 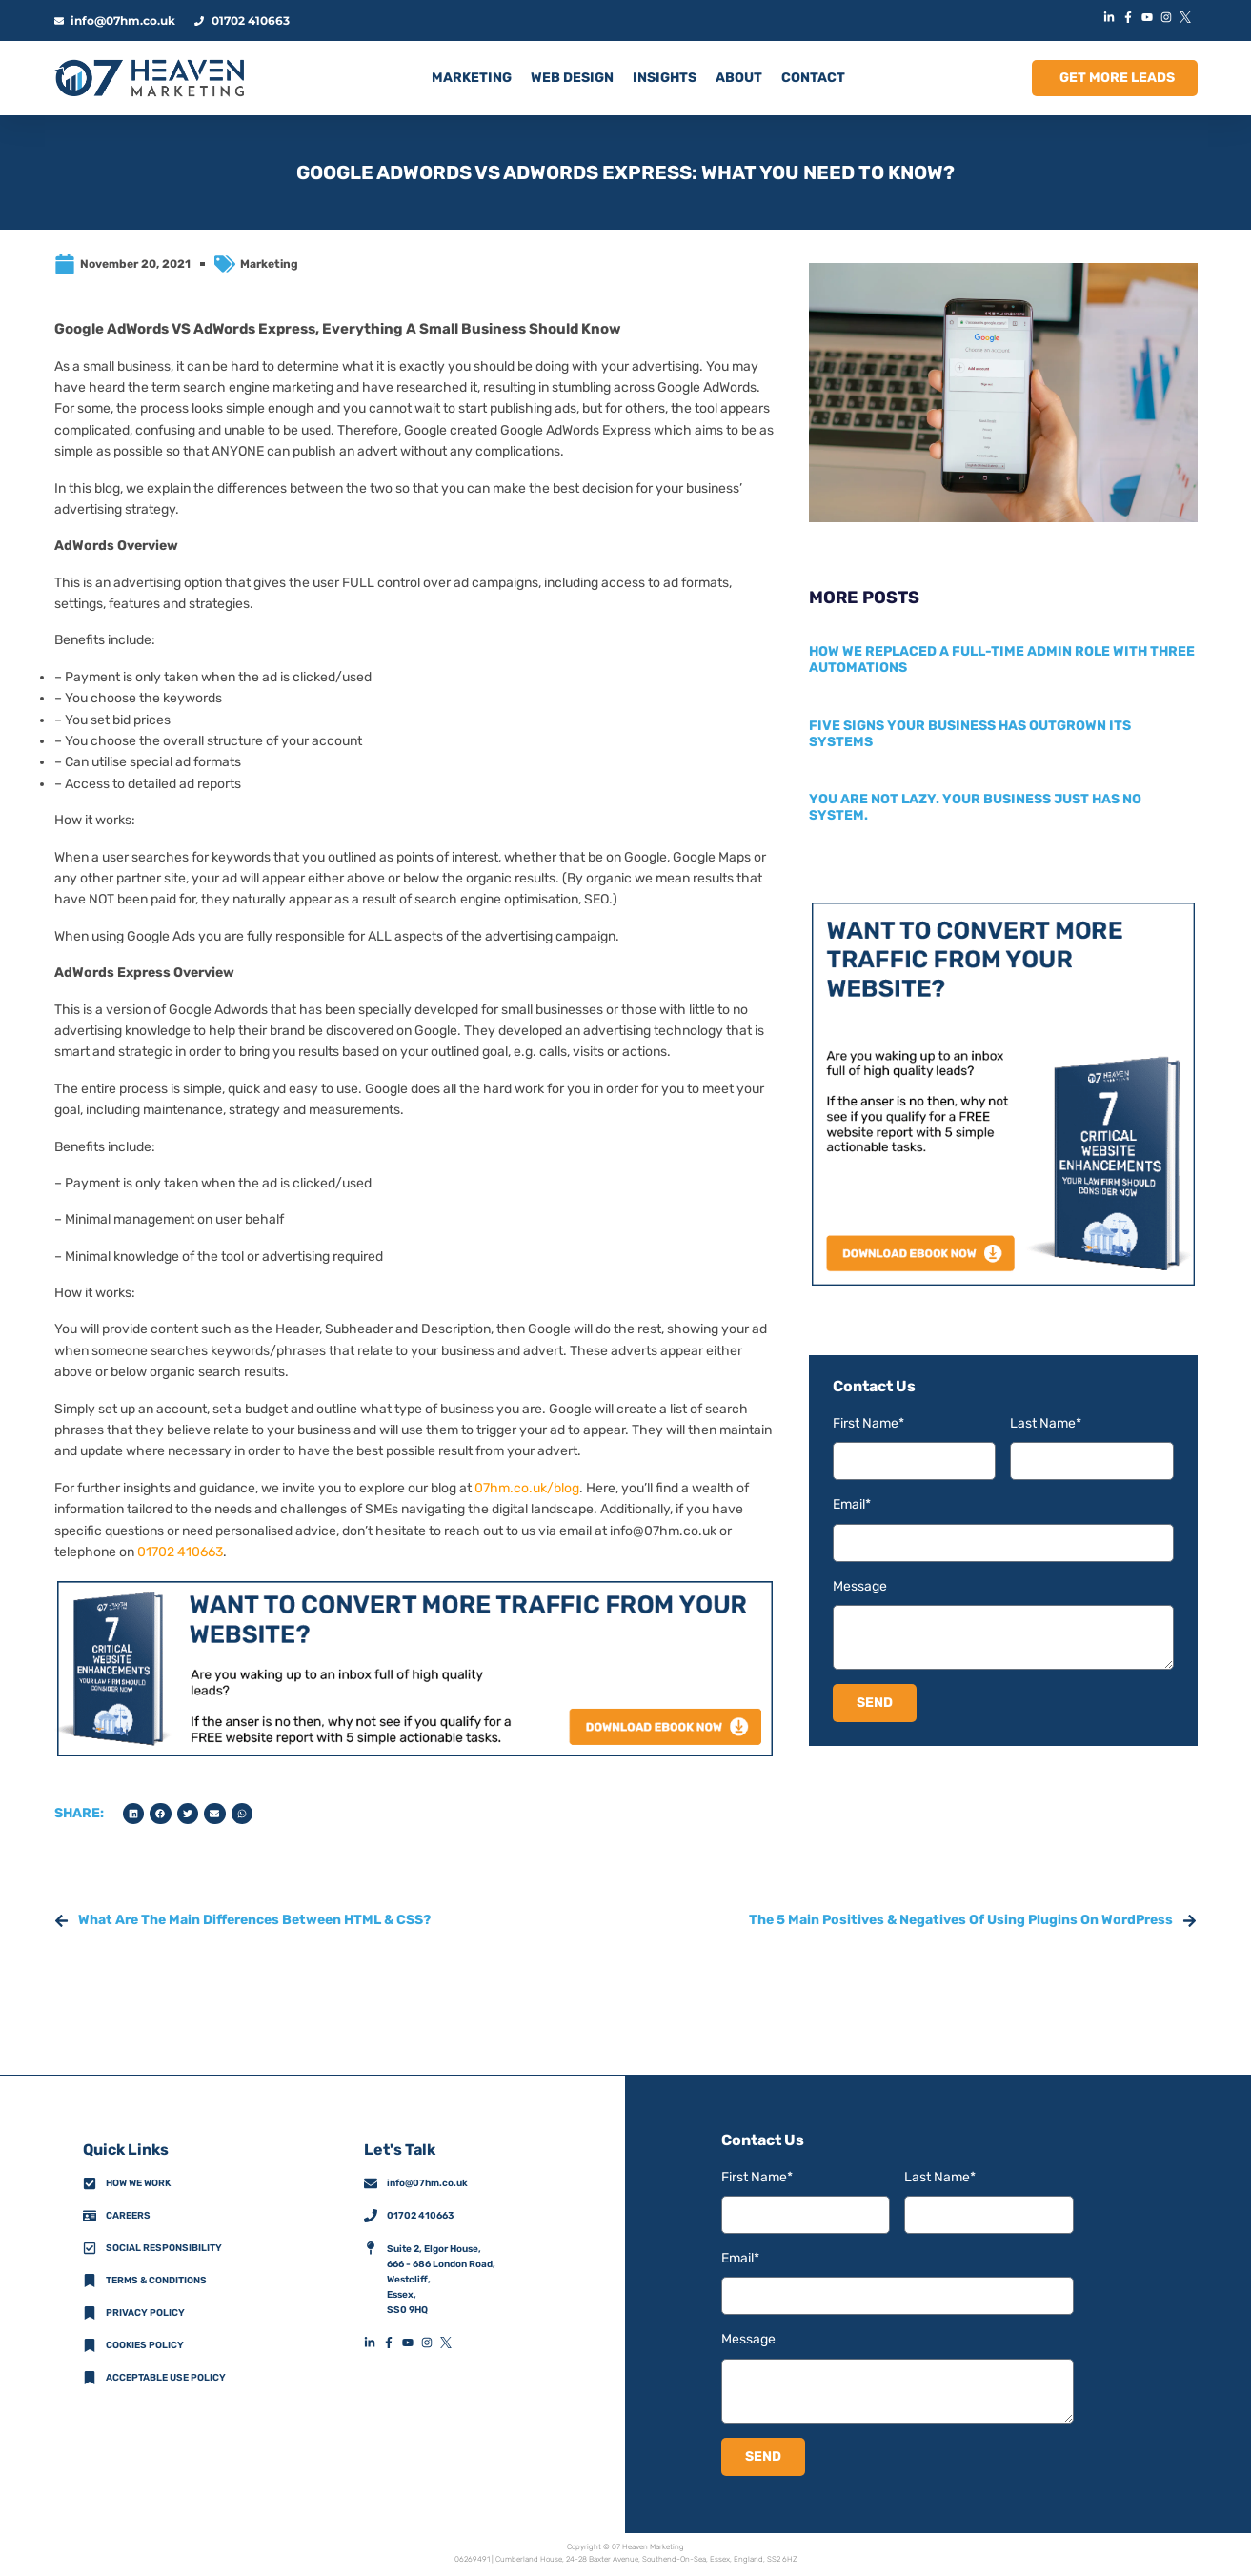 I want to click on Last Name*, so click(x=1045, y=1423).